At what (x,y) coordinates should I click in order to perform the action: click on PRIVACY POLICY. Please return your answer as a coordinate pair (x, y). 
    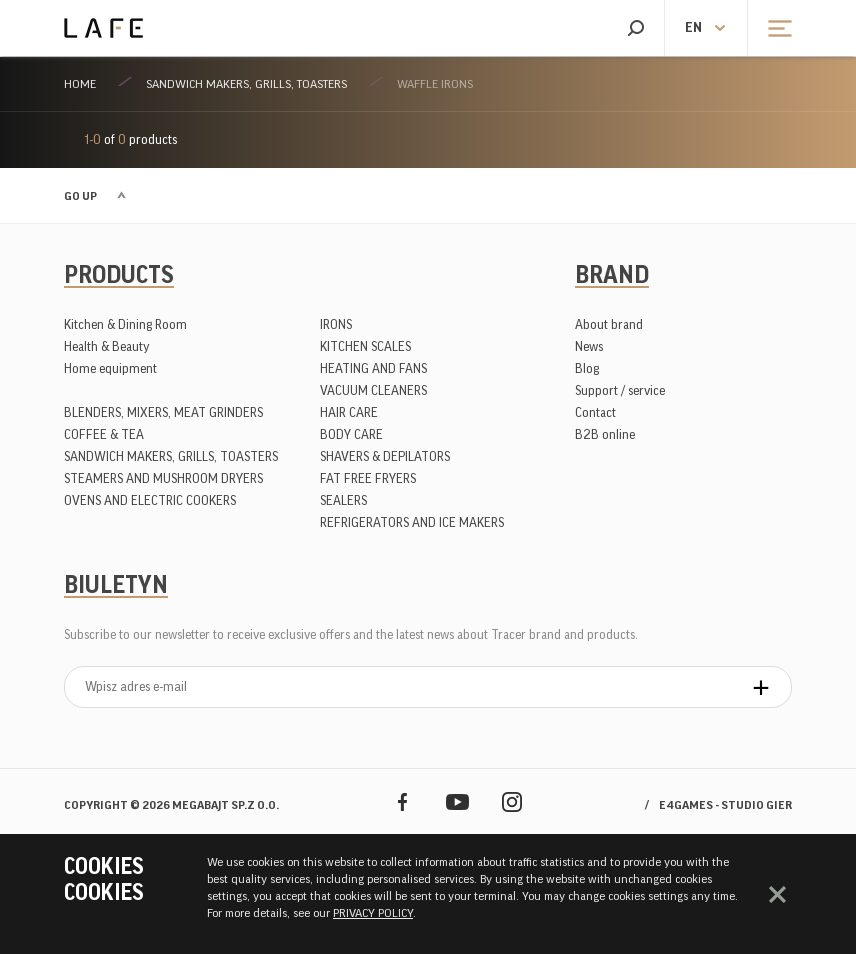
    Looking at the image, I should click on (373, 913).